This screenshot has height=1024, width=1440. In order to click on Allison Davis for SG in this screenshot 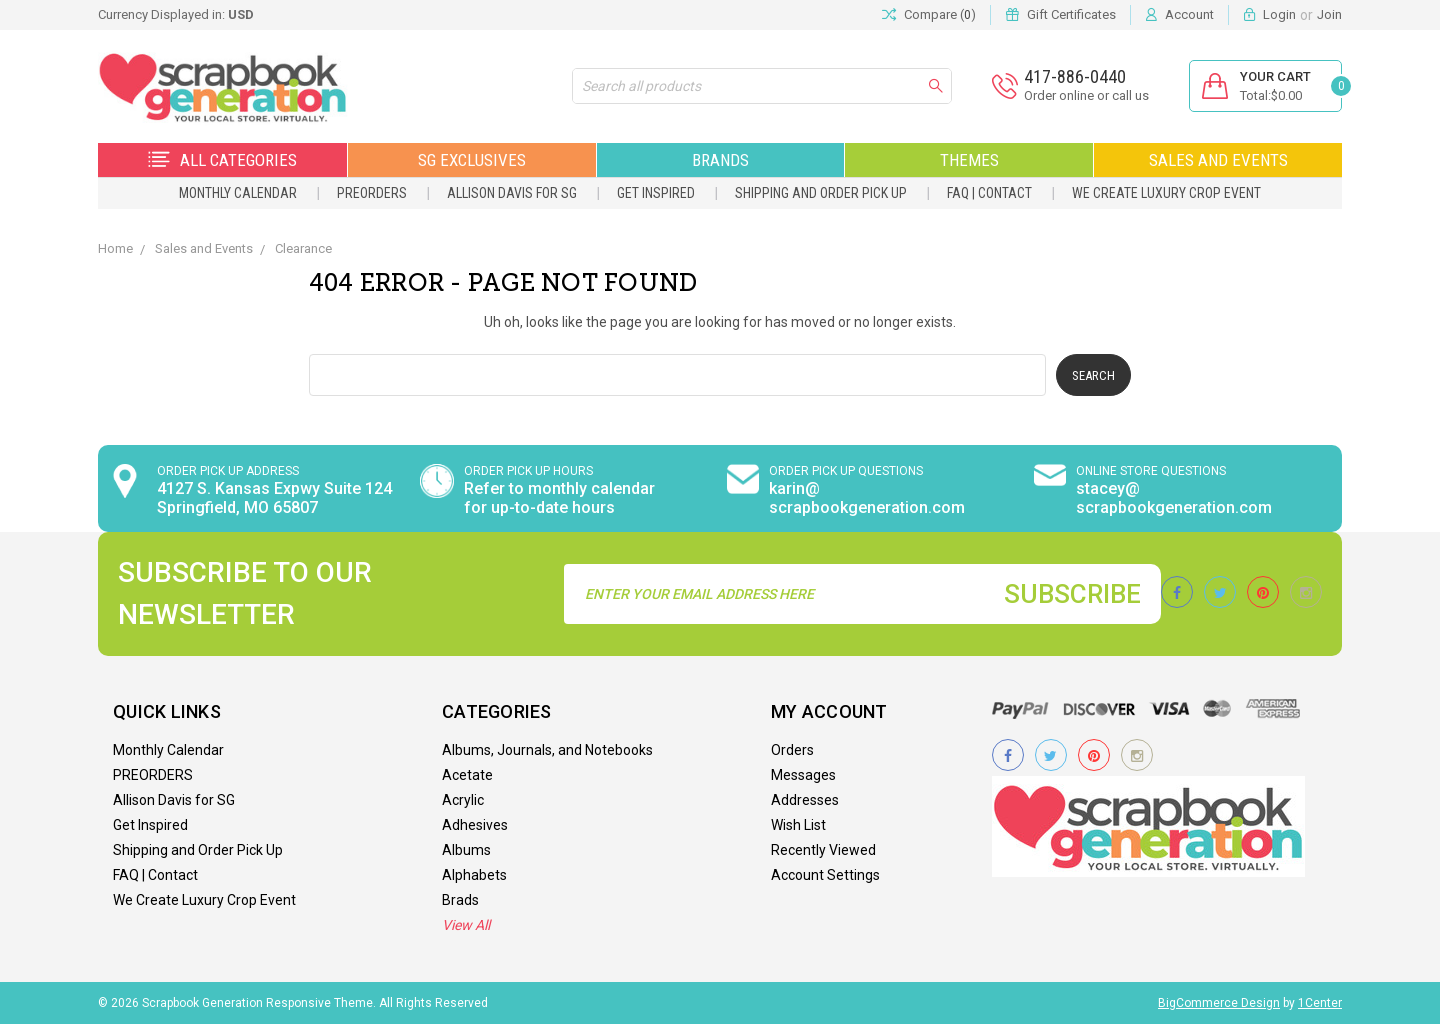, I will do `click(512, 193)`.